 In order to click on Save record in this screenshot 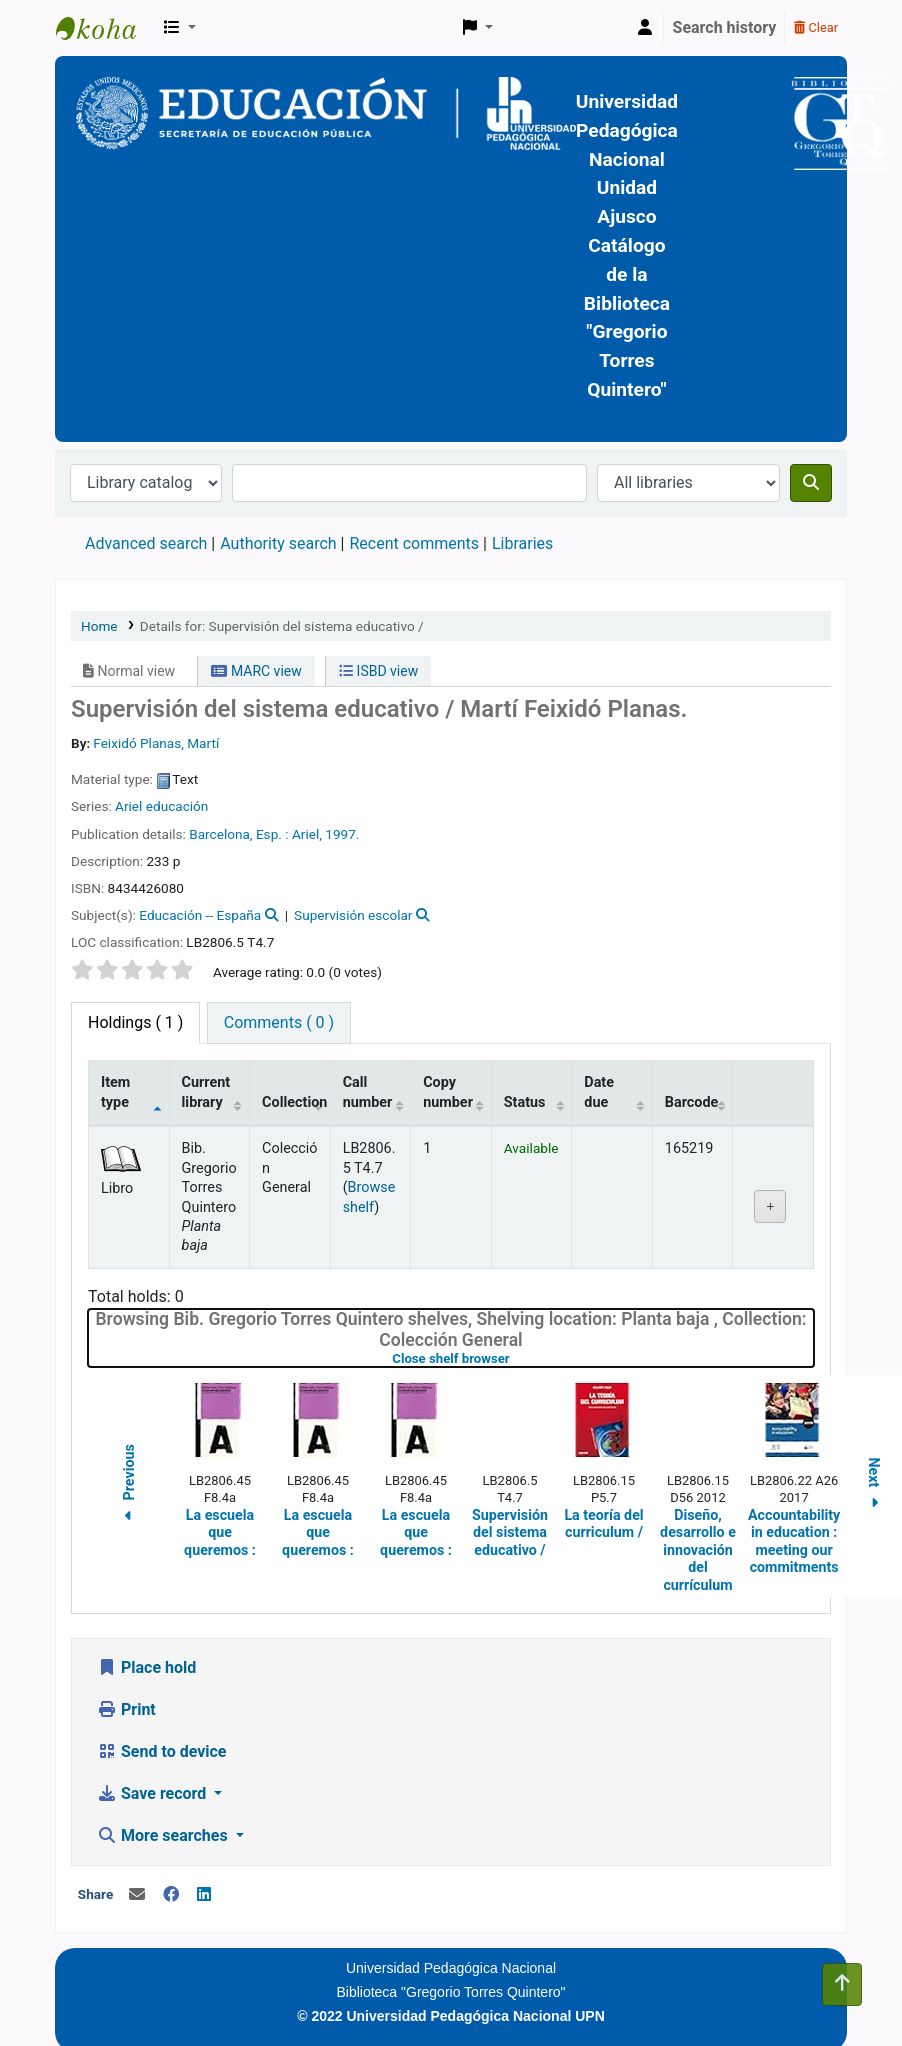, I will do `click(153, 1793)`.